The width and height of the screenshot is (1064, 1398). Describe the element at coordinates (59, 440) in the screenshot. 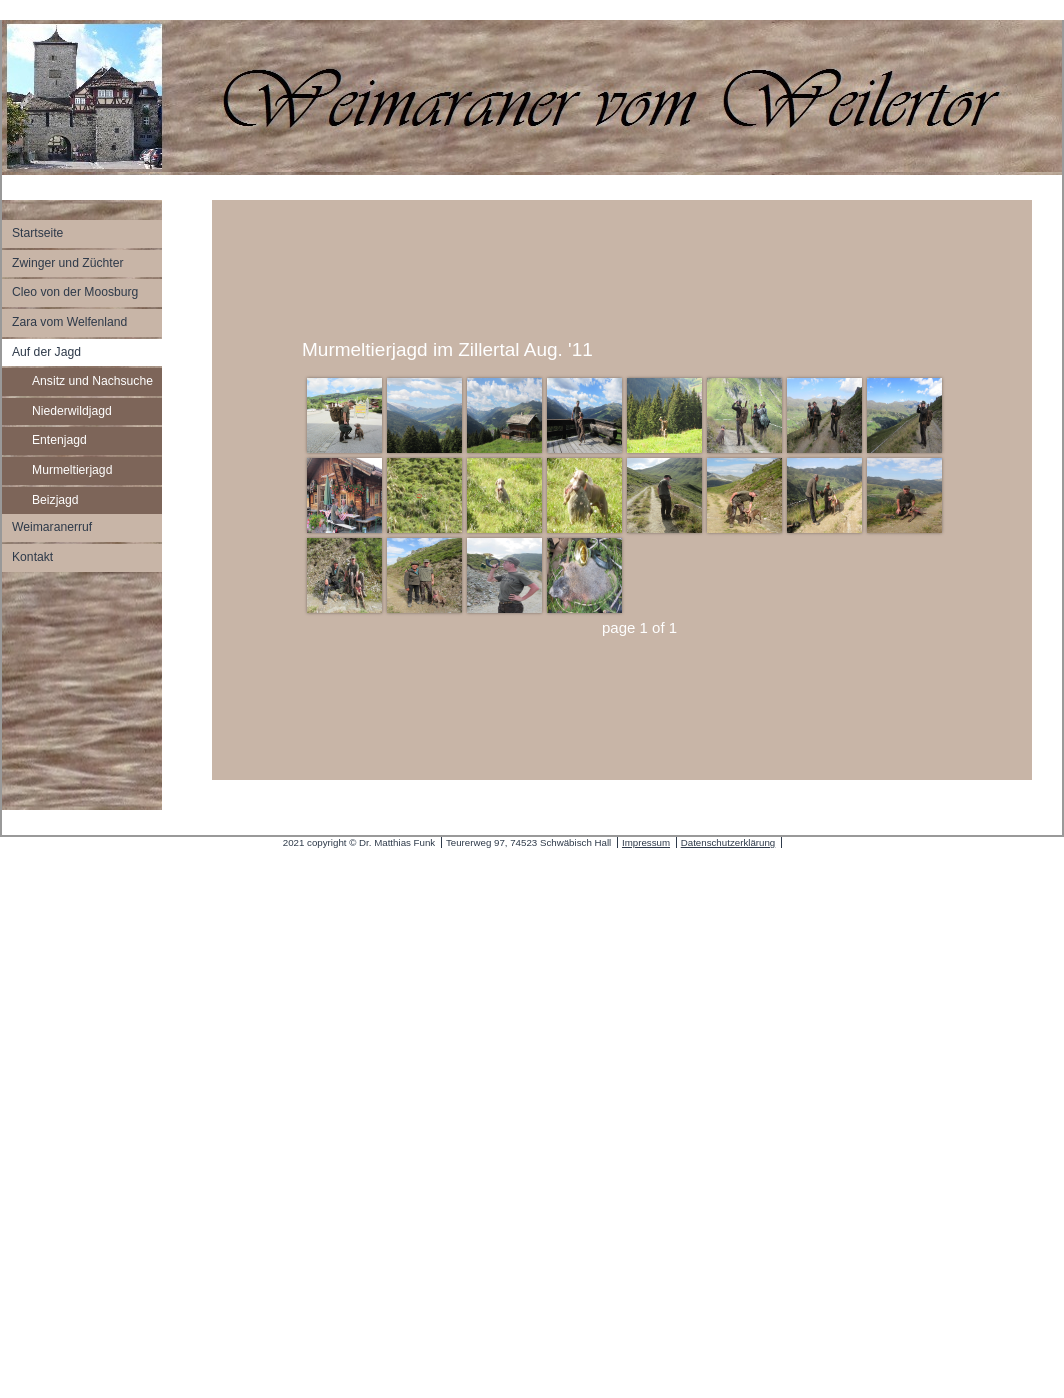

I see `Entenjagd` at that location.